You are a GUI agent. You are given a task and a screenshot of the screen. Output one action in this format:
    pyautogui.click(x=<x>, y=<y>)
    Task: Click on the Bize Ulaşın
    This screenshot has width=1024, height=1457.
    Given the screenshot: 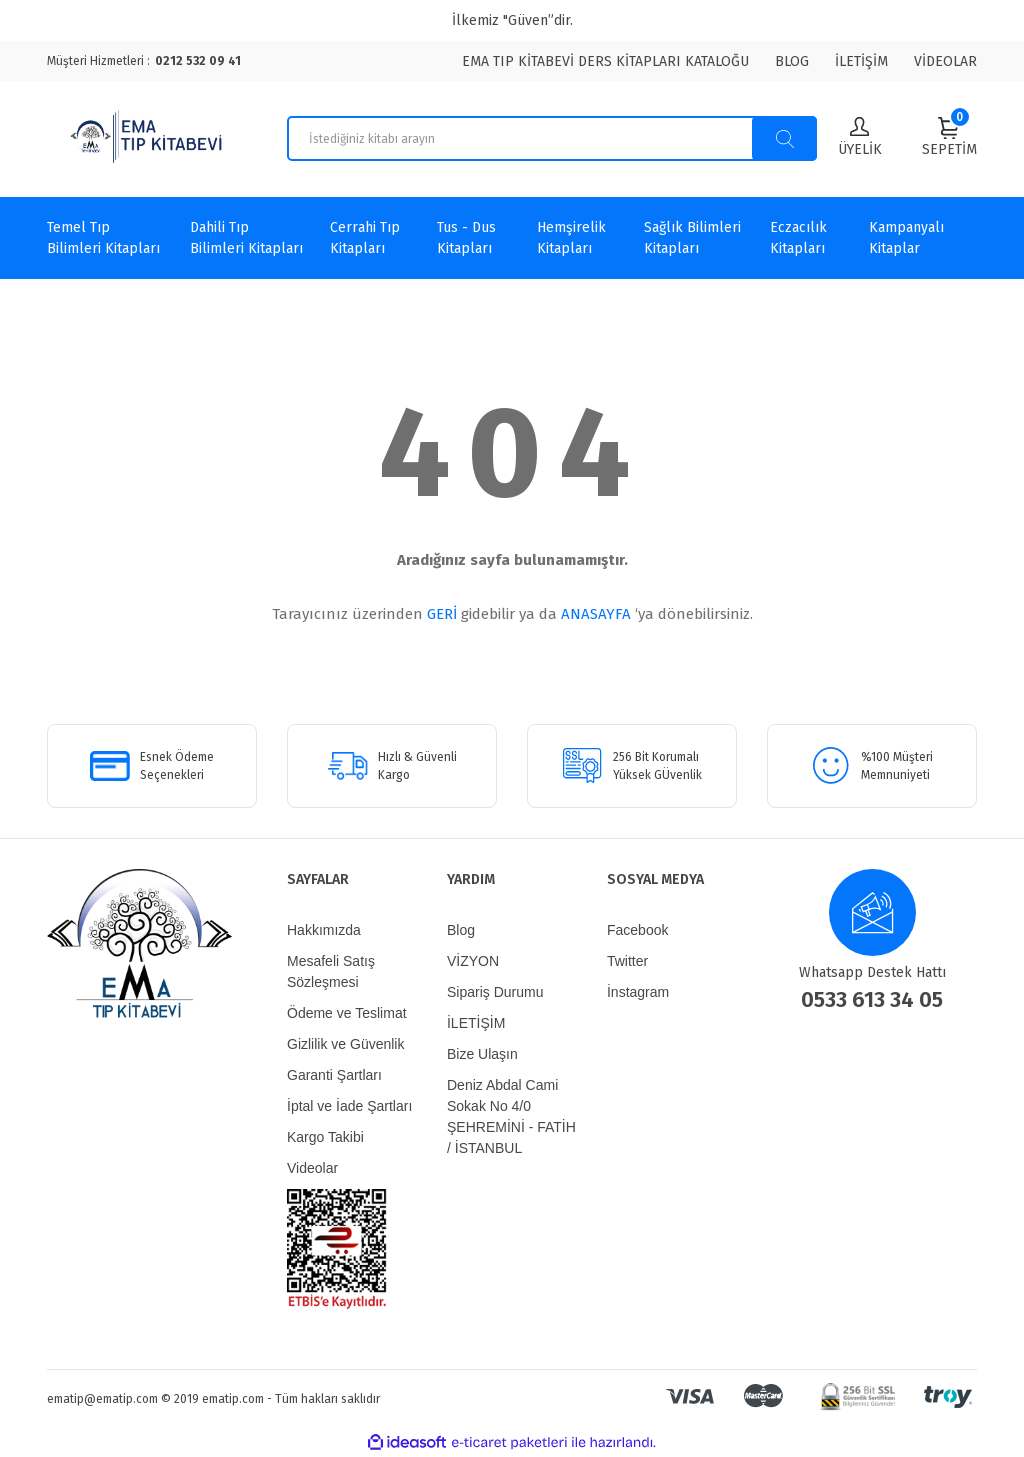 What is the action you would take?
    pyautogui.click(x=482, y=1054)
    